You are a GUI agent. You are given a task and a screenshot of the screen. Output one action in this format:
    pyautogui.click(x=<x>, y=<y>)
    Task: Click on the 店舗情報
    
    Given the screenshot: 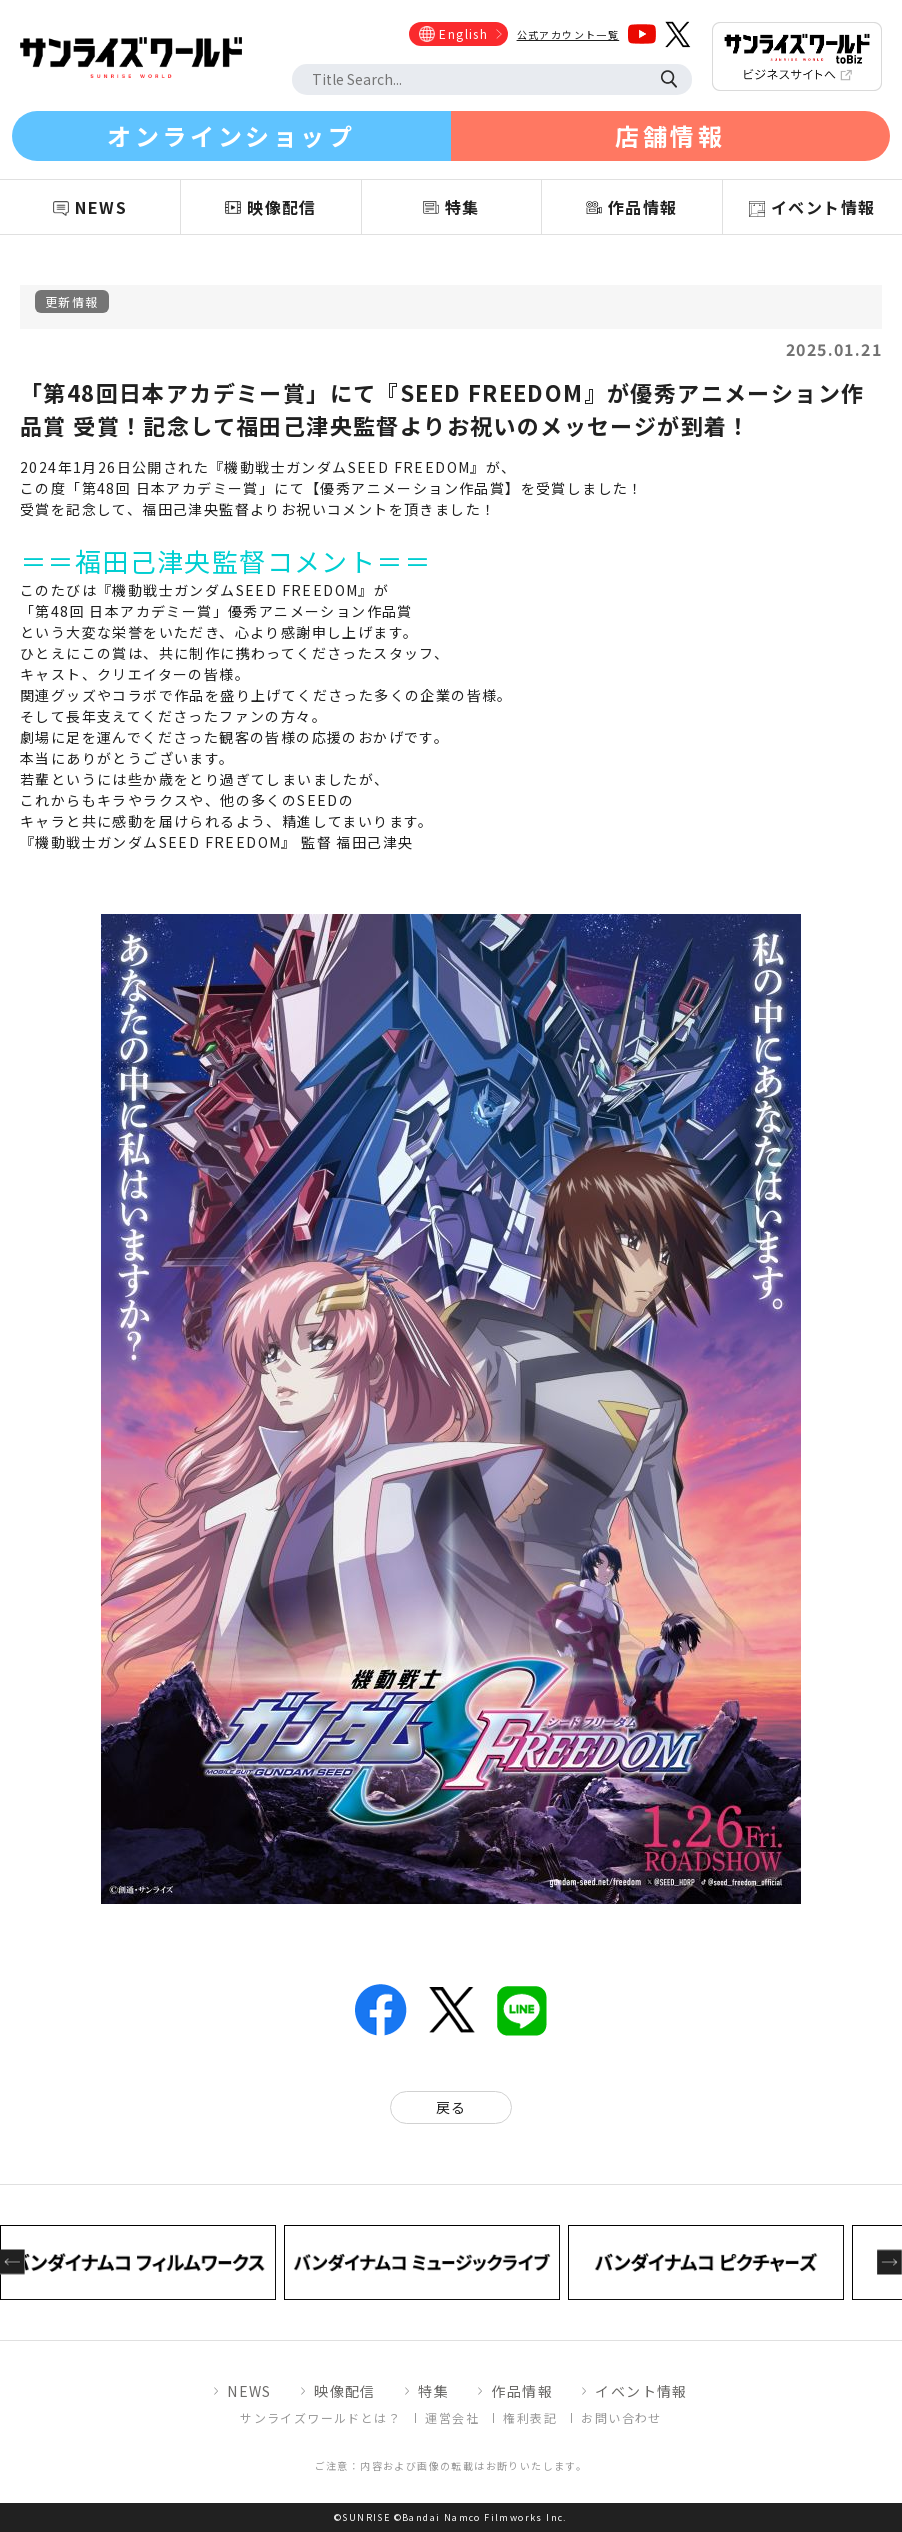 What is the action you would take?
    pyautogui.click(x=670, y=135)
    